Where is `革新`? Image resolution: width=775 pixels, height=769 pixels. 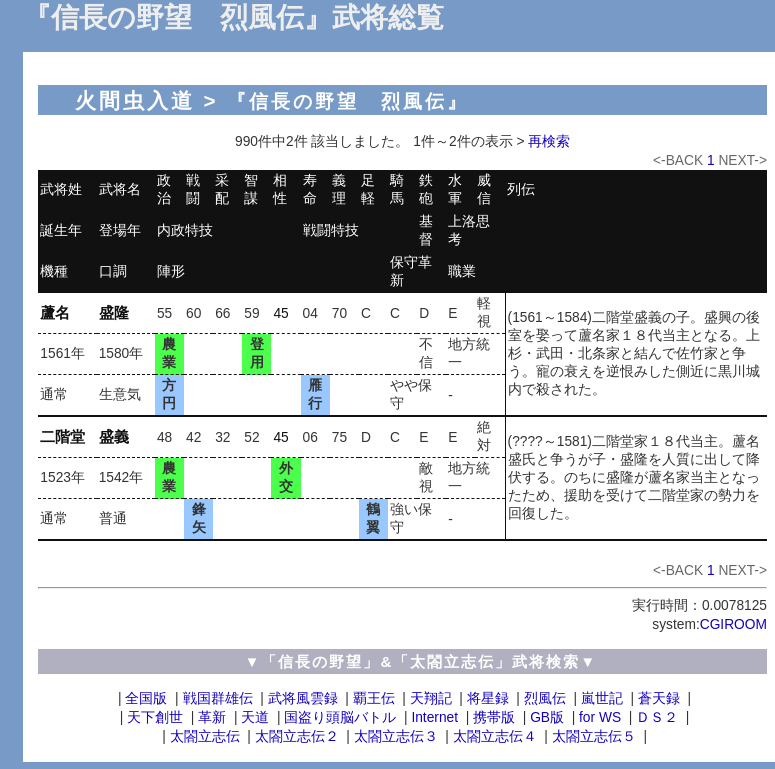 革新 is located at coordinates (212, 717).